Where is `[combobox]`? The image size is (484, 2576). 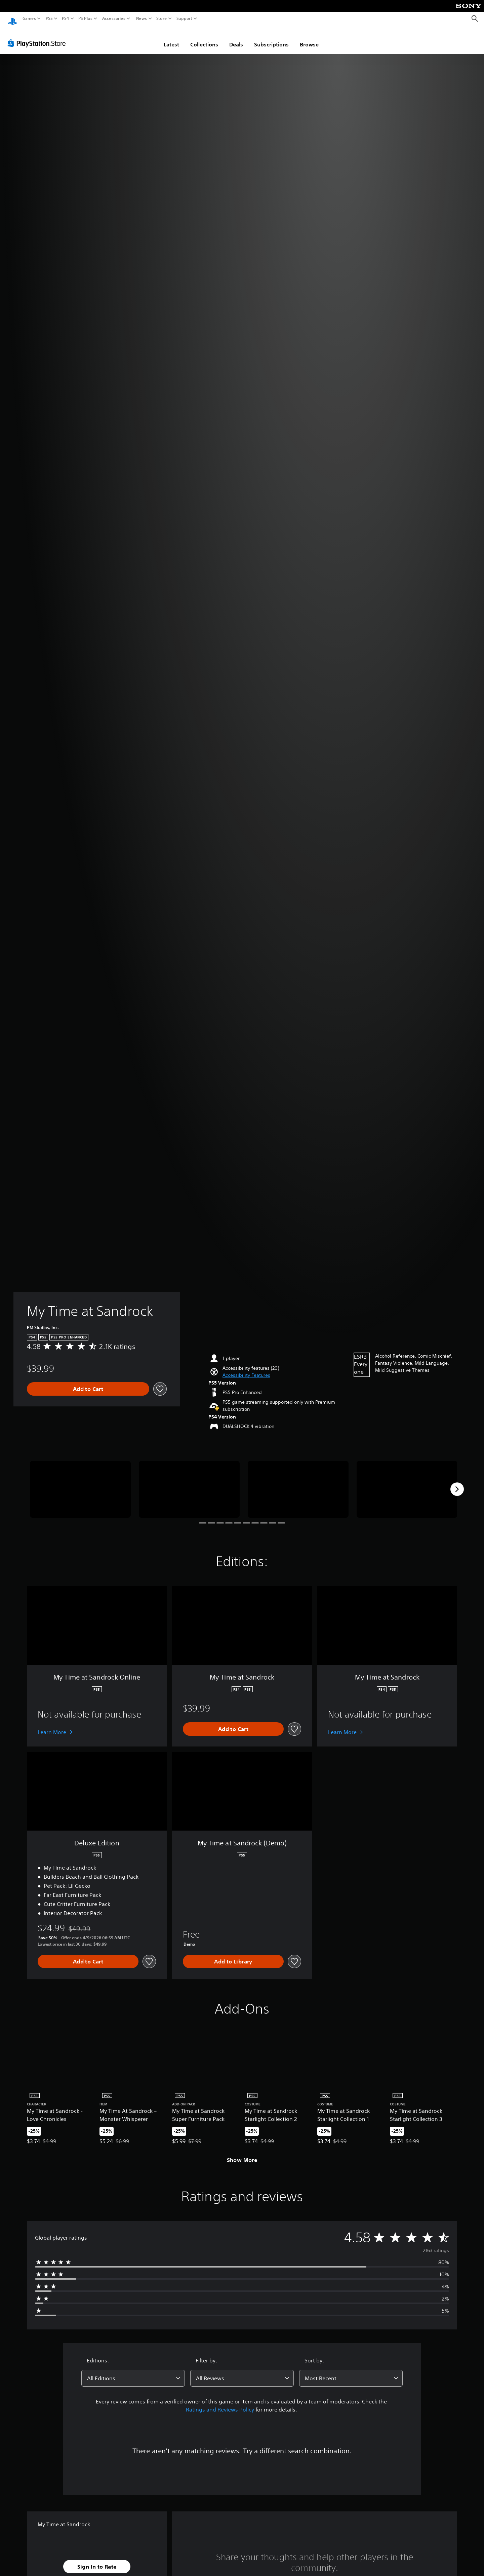 [combobox] is located at coordinates (133, 2371).